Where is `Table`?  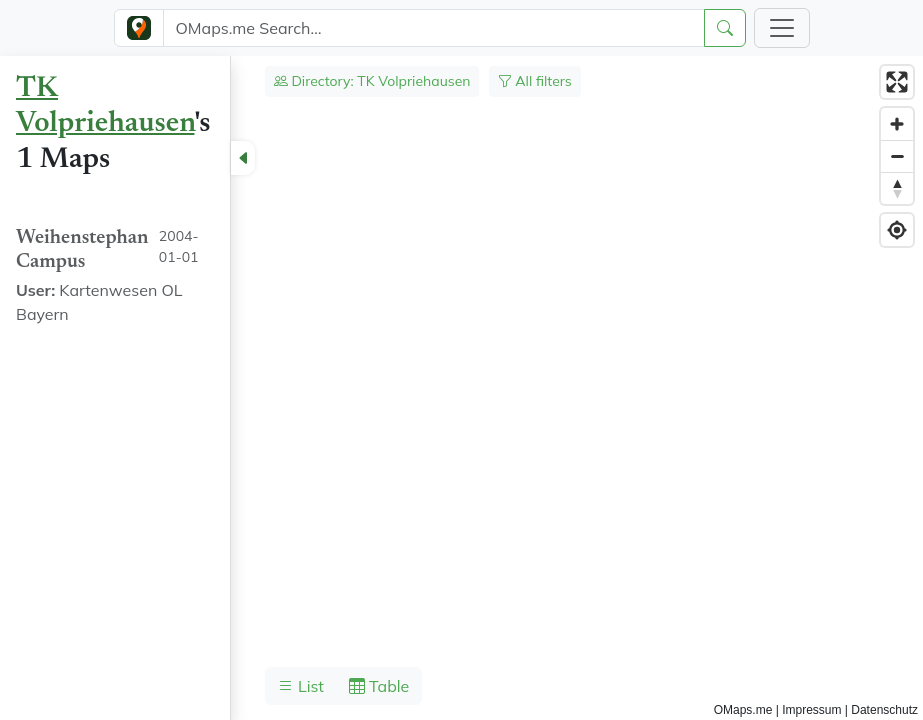 Table is located at coordinates (379, 686).